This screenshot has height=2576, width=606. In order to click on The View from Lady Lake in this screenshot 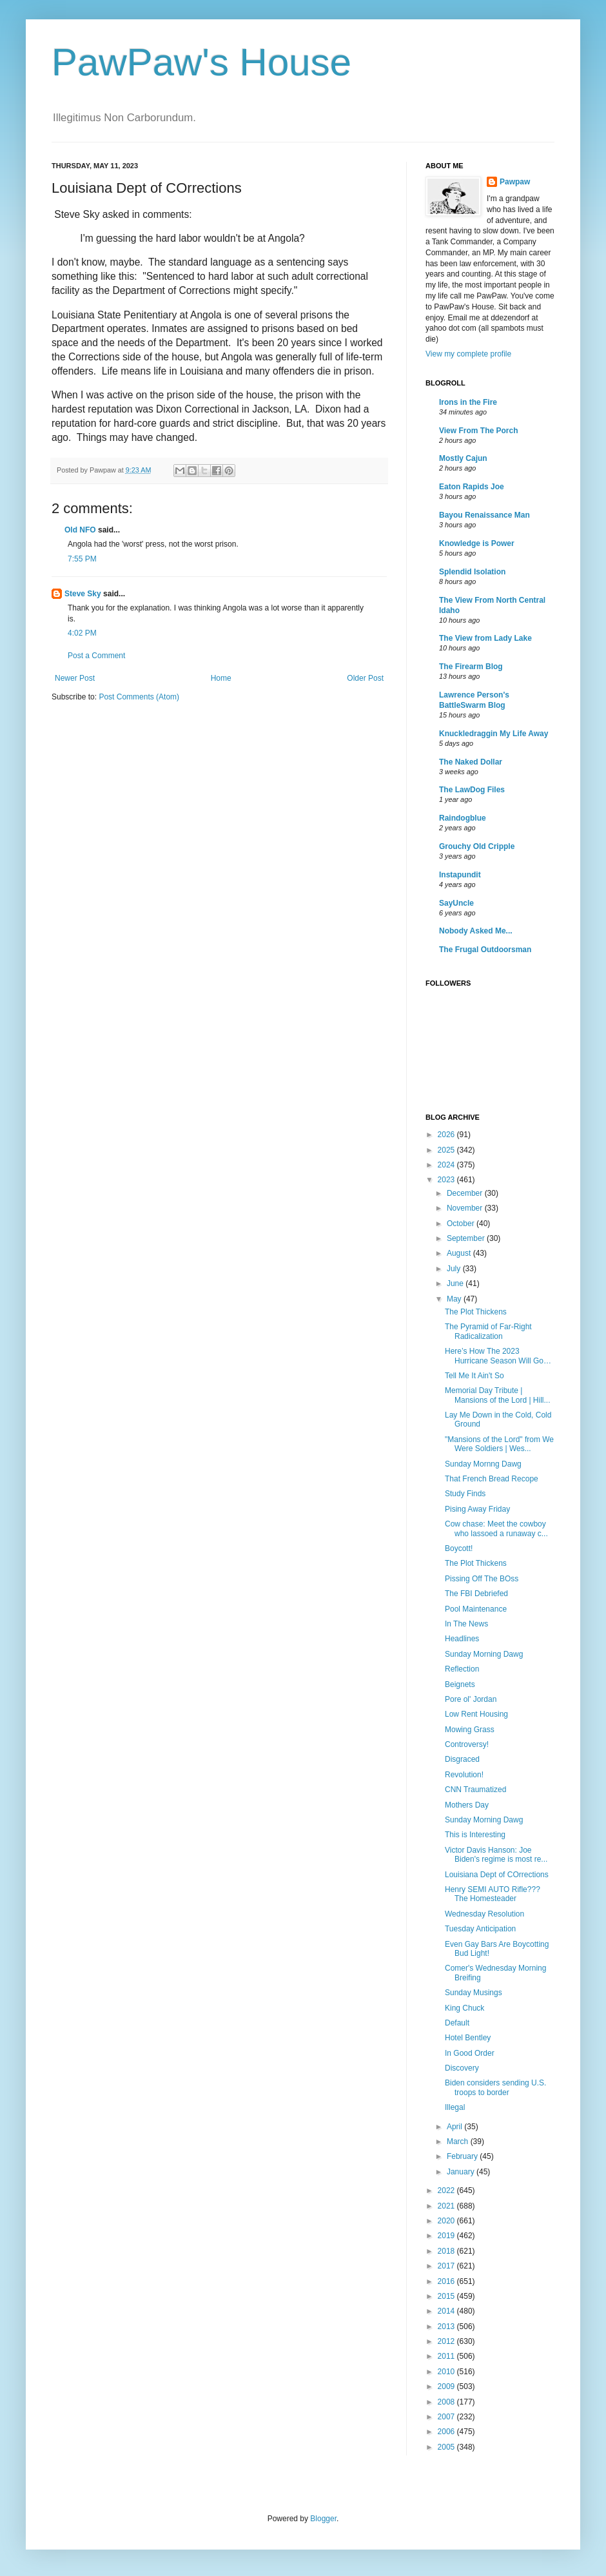, I will do `click(485, 638)`.